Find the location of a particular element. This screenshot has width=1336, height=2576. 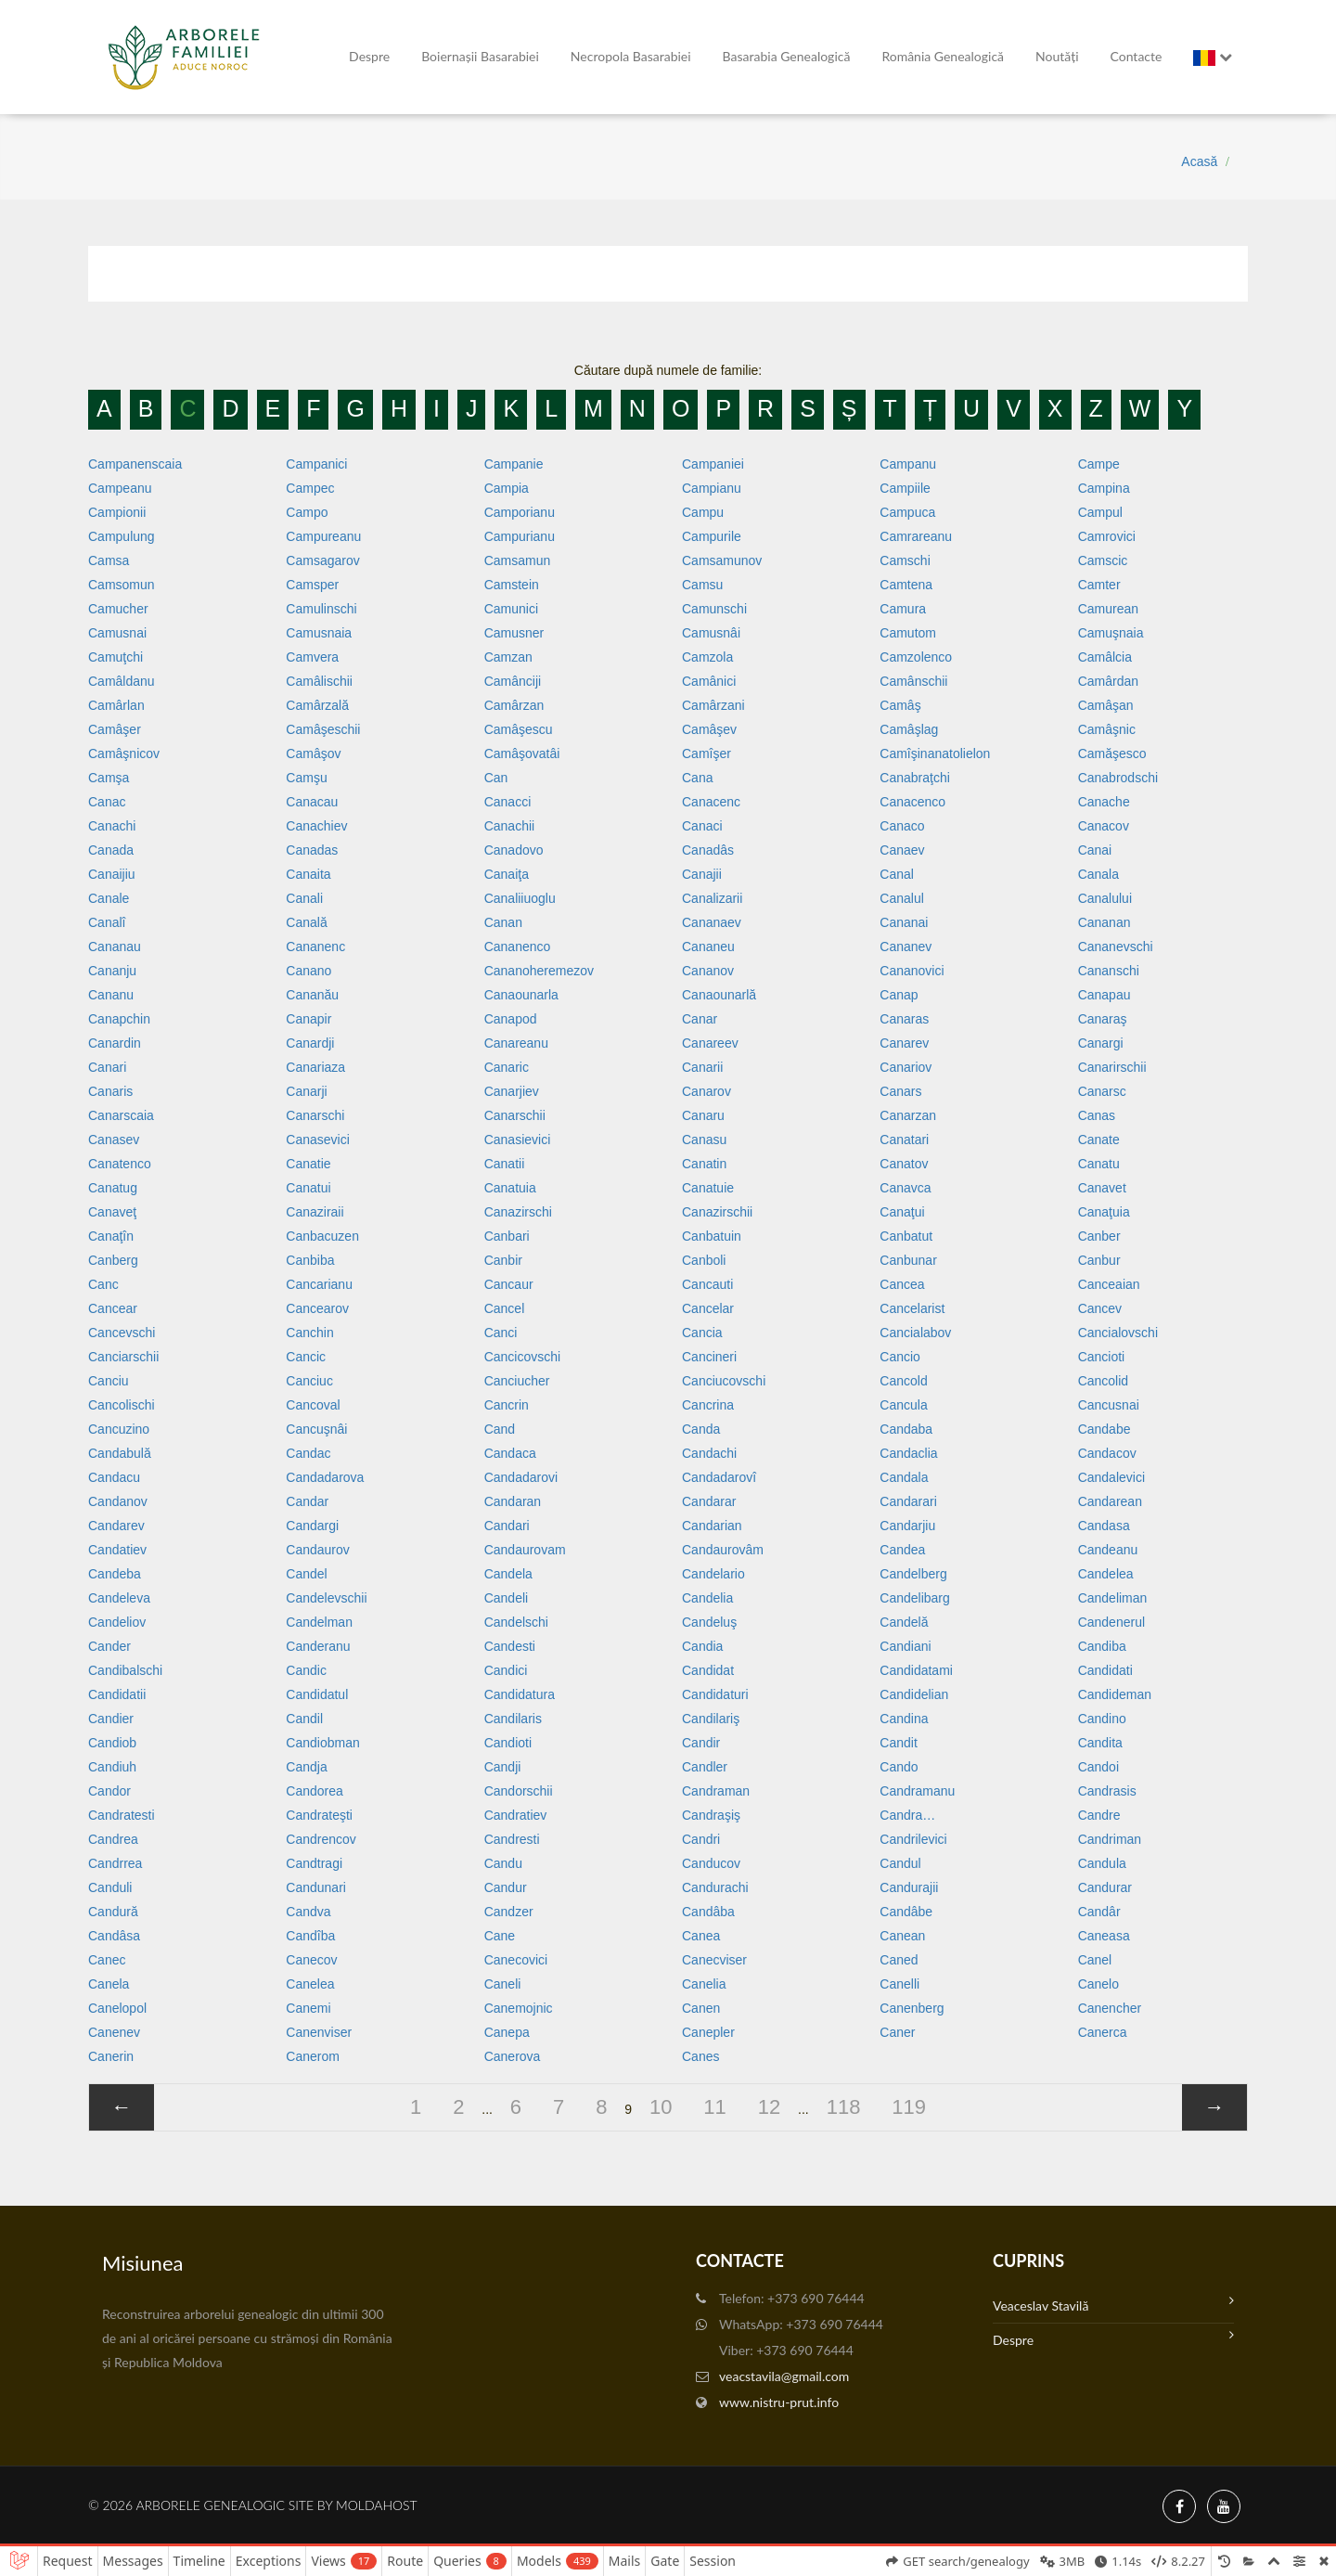

Candula is located at coordinates (1102, 1863).